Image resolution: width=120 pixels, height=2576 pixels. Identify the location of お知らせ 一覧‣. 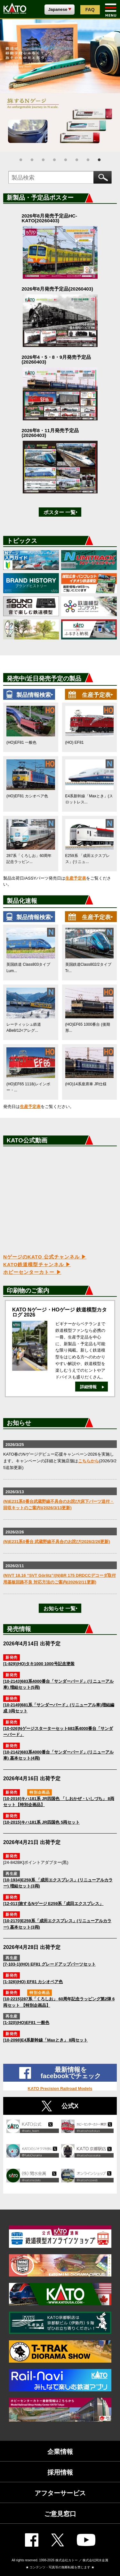
(60, 1608).